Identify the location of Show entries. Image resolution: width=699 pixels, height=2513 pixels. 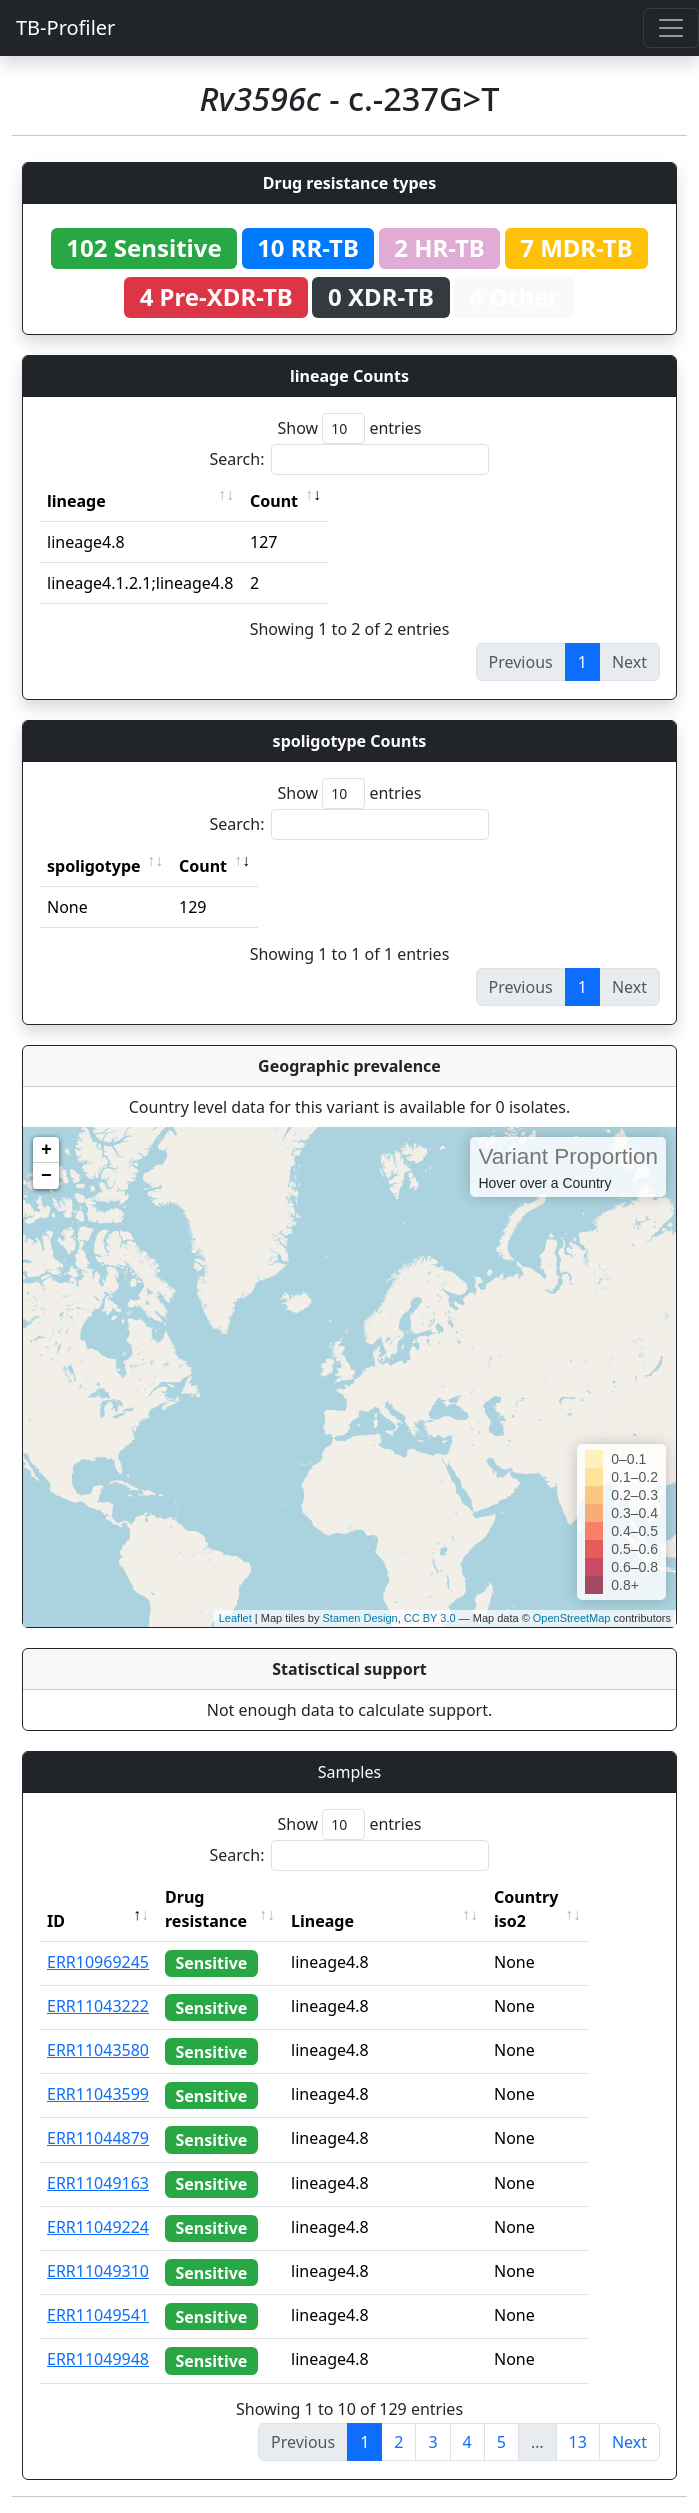
(349, 428).